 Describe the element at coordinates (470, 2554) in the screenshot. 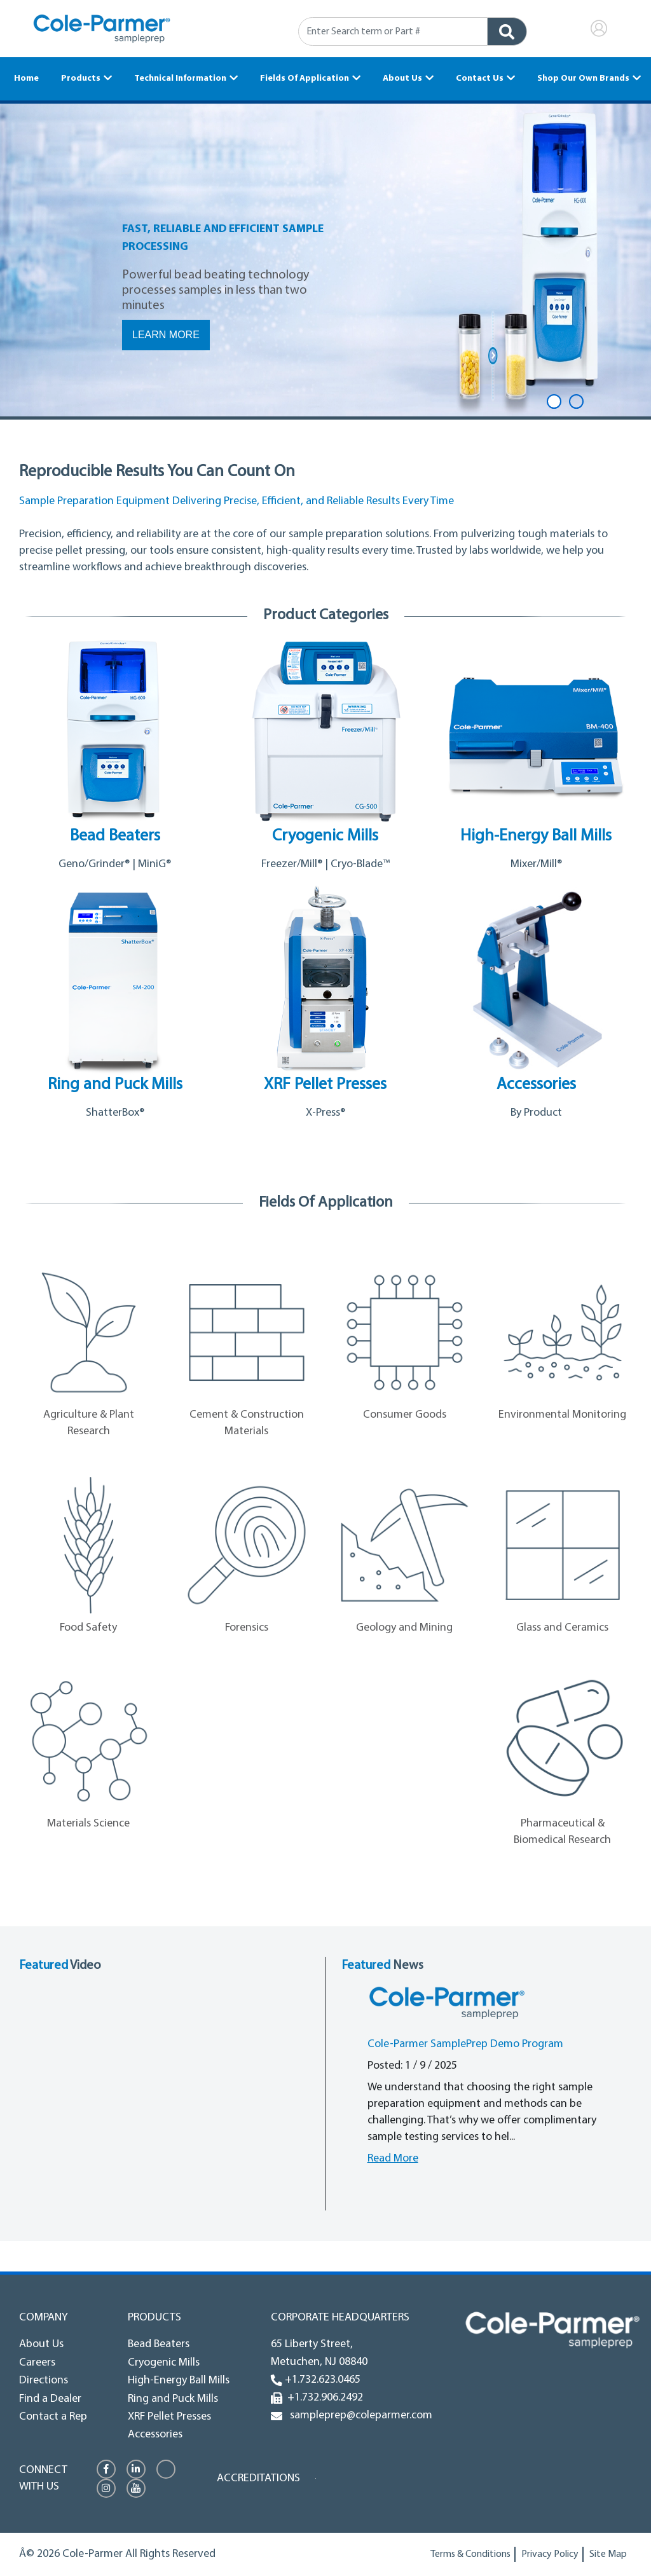

I see `Terms & Conditions` at that location.